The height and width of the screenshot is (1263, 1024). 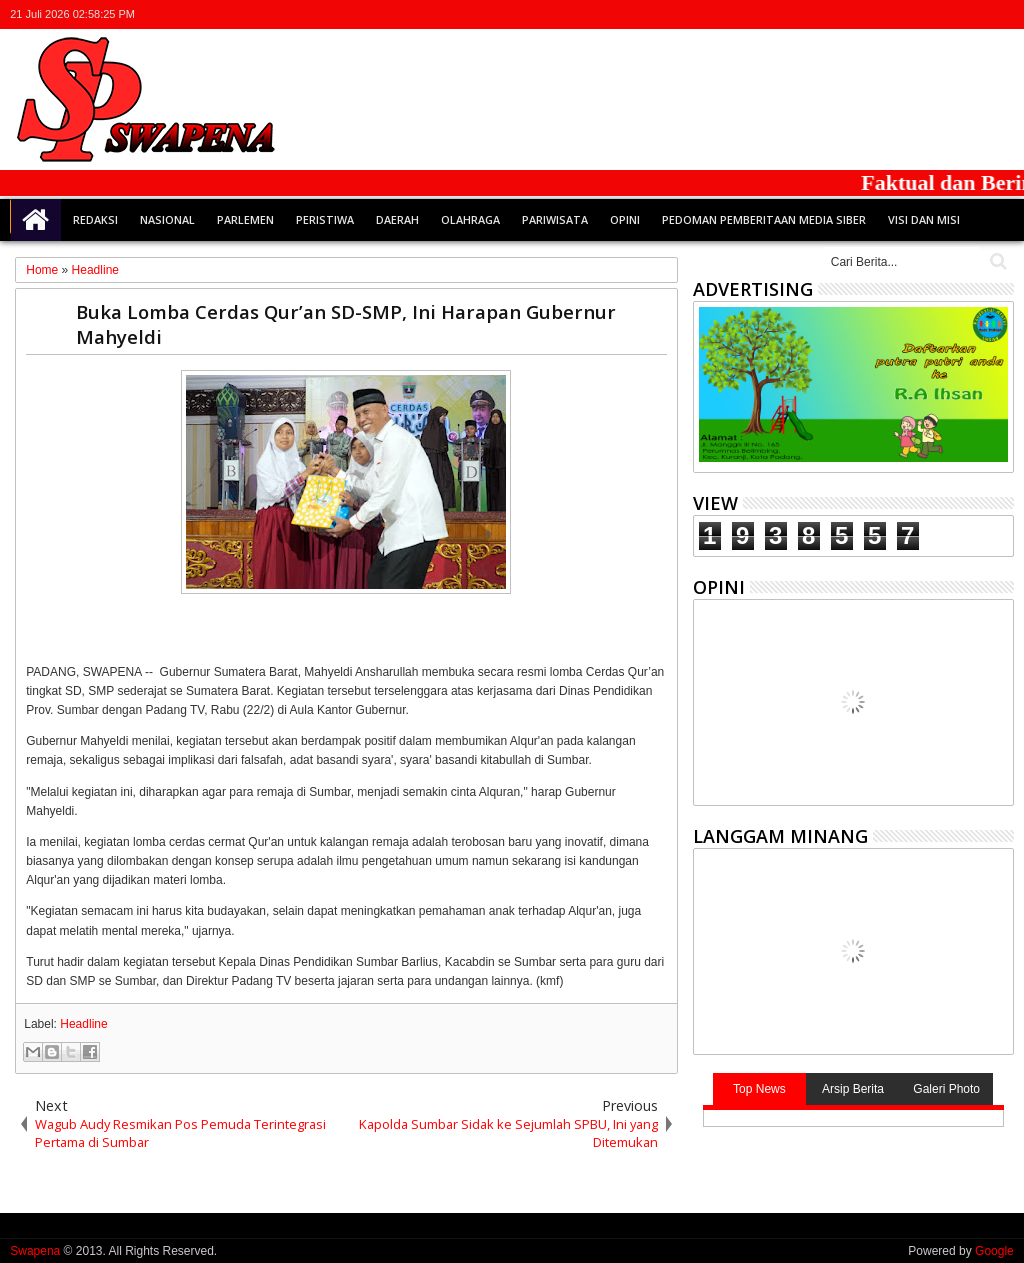 What do you see at coordinates (36, 220) in the screenshot?
I see `Home` at bounding box center [36, 220].